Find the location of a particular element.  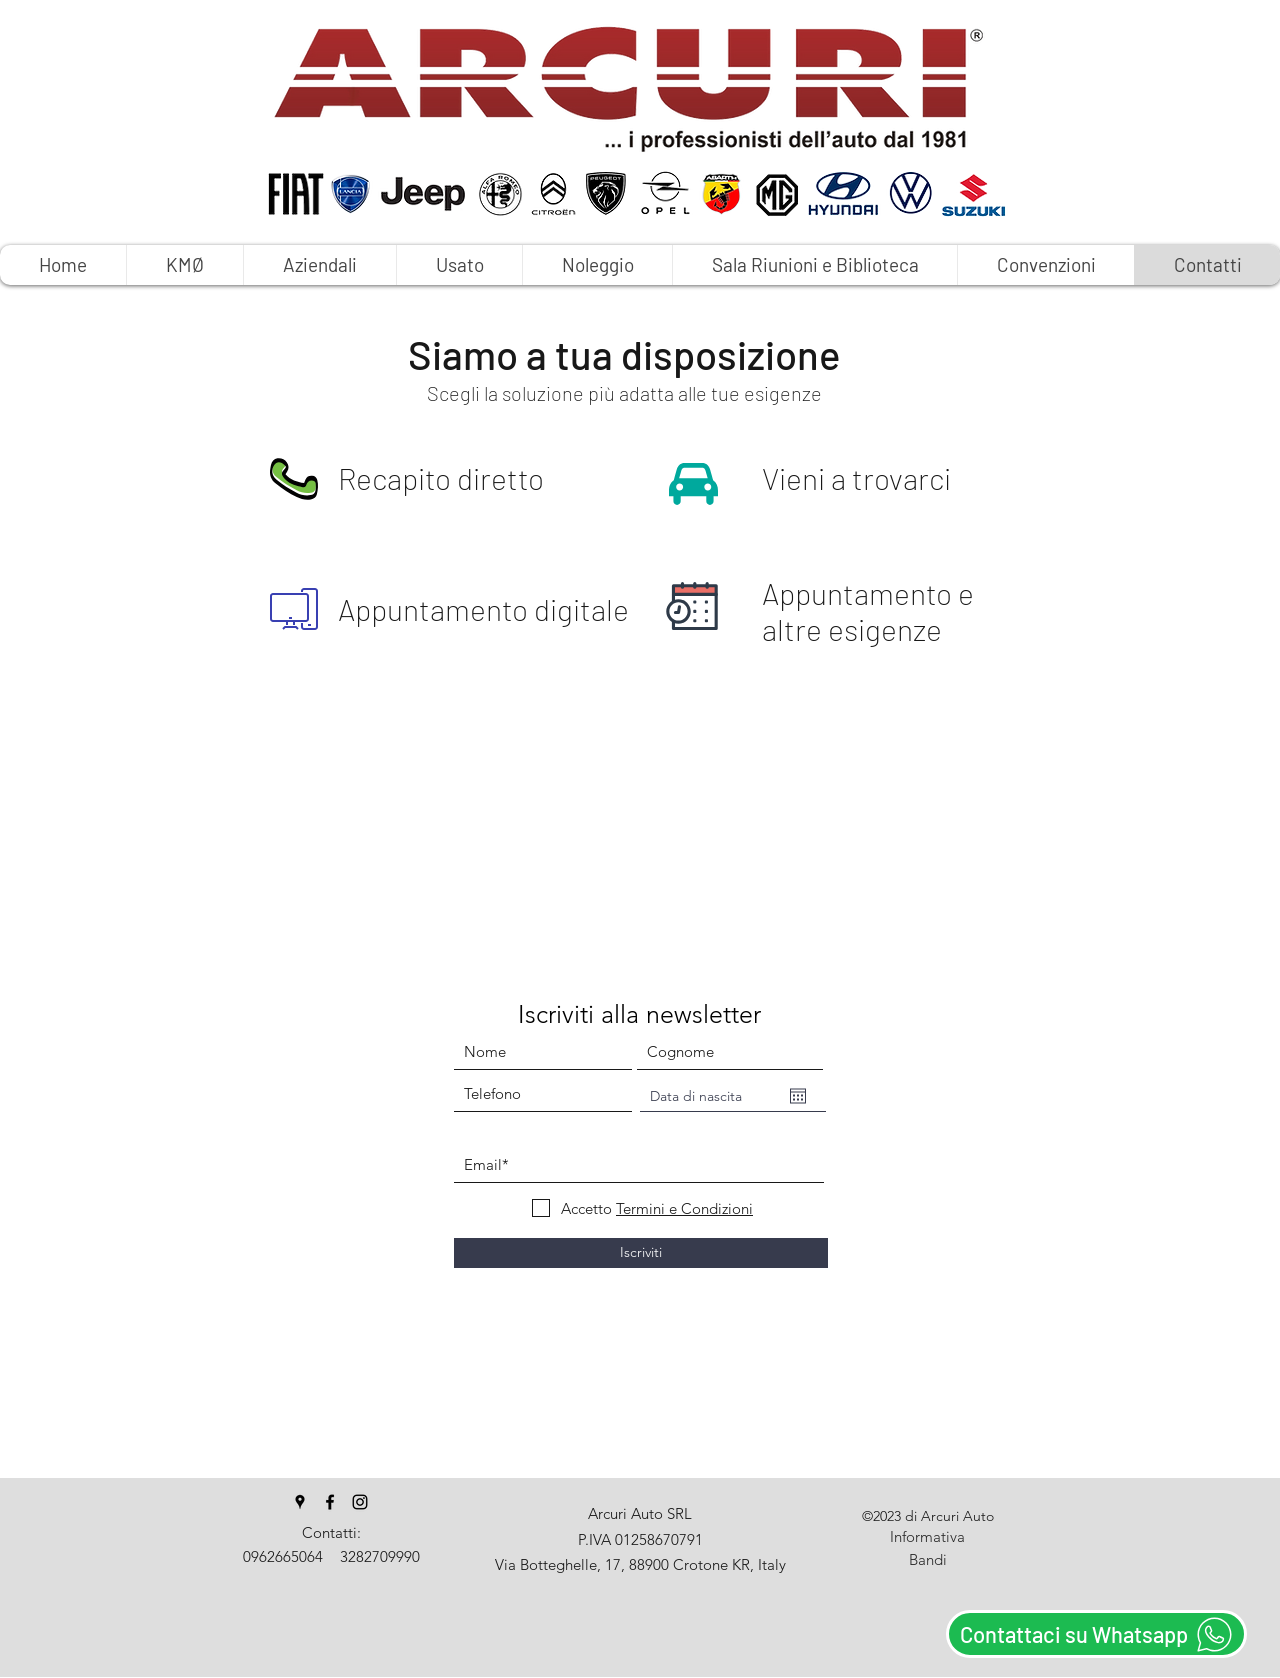

[Iscriviti] is located at coordinates (641, 1253).